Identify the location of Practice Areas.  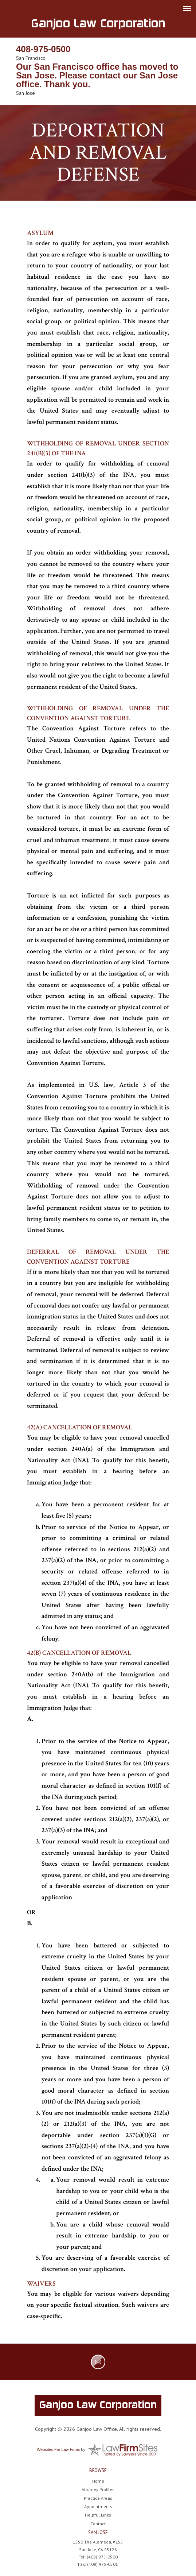
(98, 2498).